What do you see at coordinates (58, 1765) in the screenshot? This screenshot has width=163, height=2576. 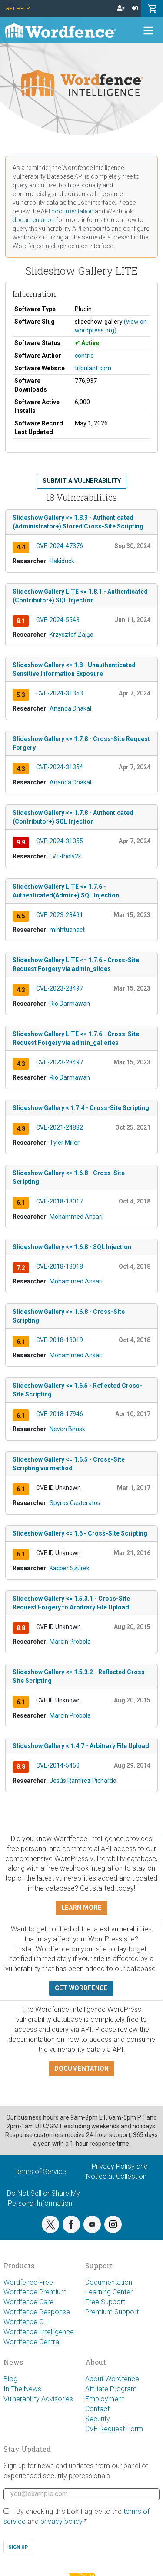 I see `CVE-2014-5460` at bounding box center [58, 1765].